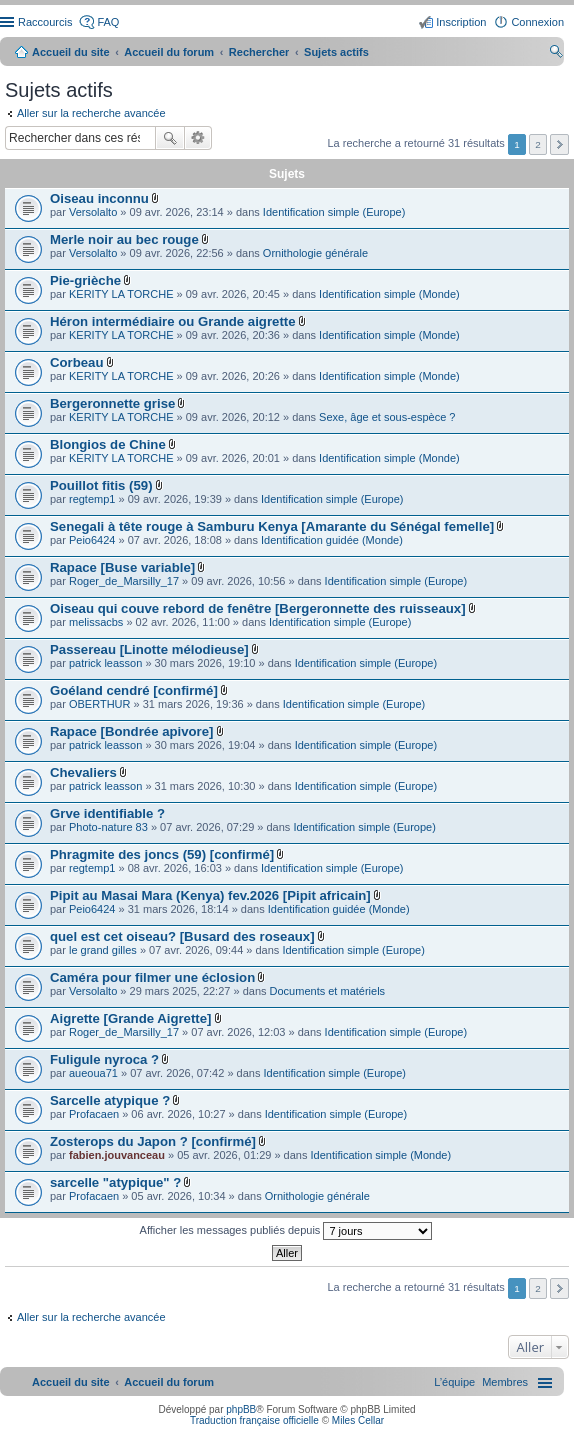 This screenshot has height=1431, width=574. Describe the element at coordinates (332, 540) in the screenshot. I see `Identification guidée (Monde)` at that location.